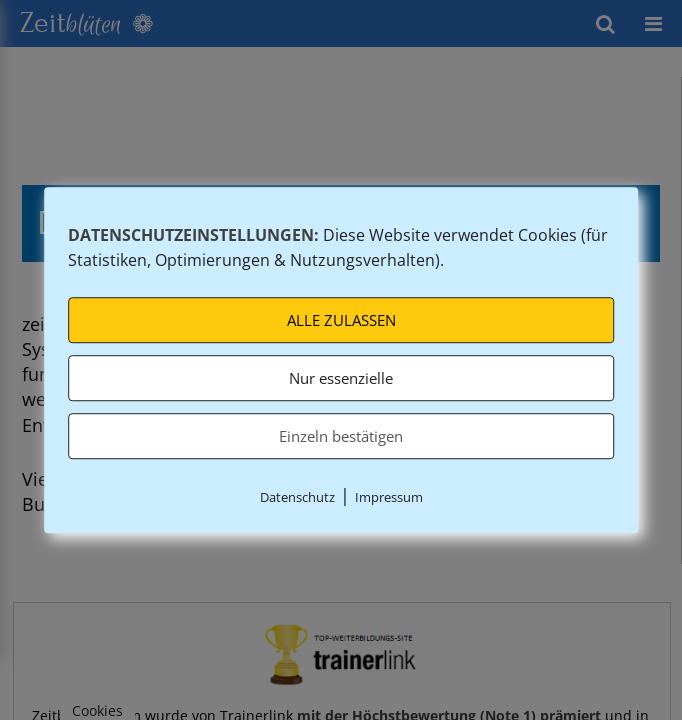  What do you see at coordinates (341, 321) in the screenshot?
I see `ALLE ZULASSEN` at bounding box center [341, 321].